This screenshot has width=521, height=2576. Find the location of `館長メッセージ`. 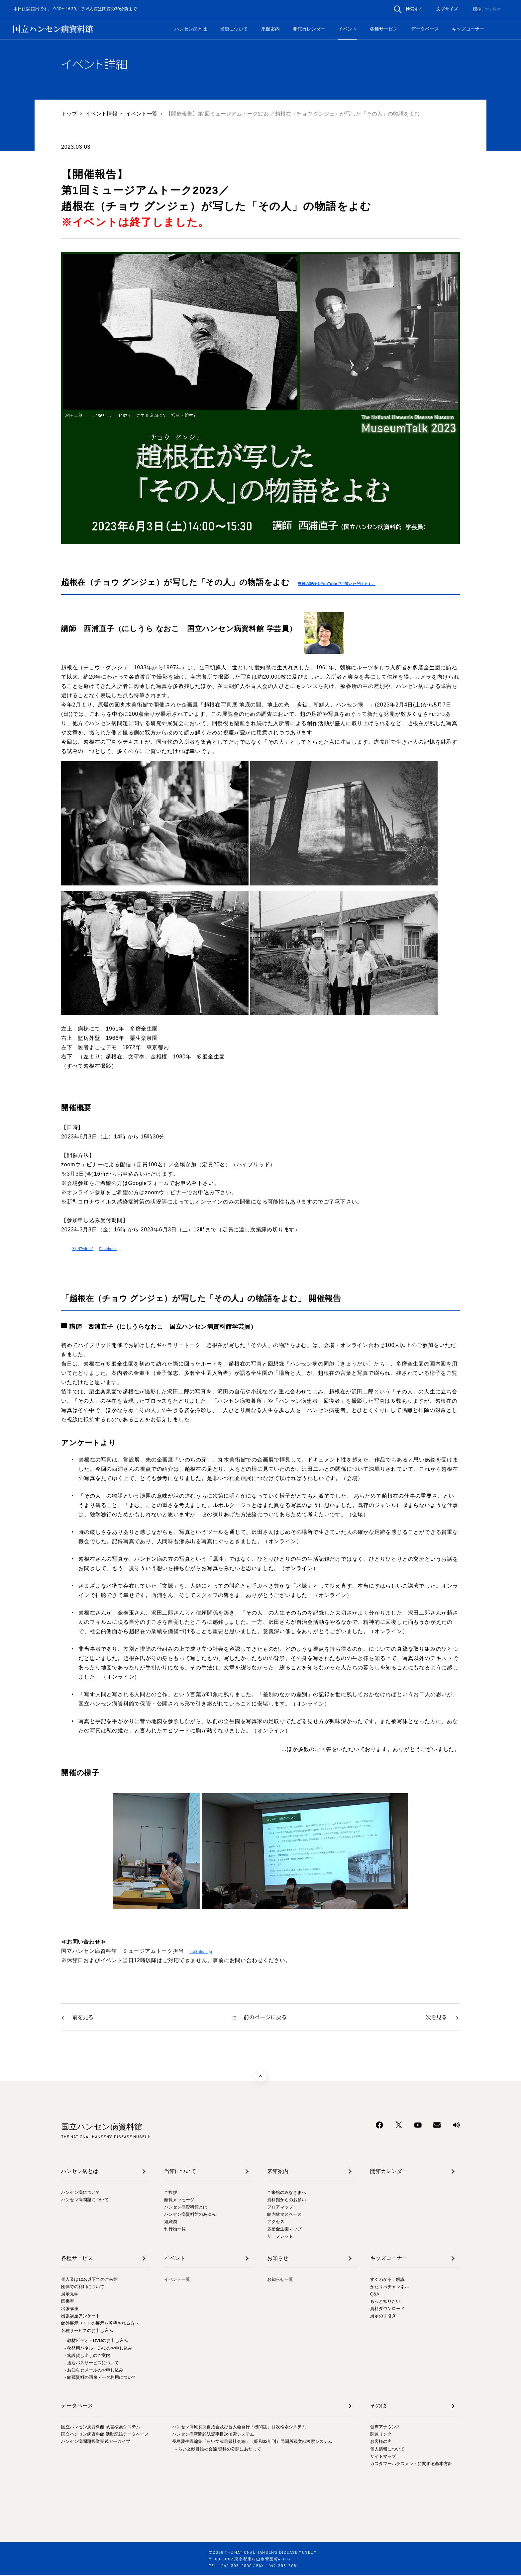

館長メッセージ is located at coordinates (179, 2200).